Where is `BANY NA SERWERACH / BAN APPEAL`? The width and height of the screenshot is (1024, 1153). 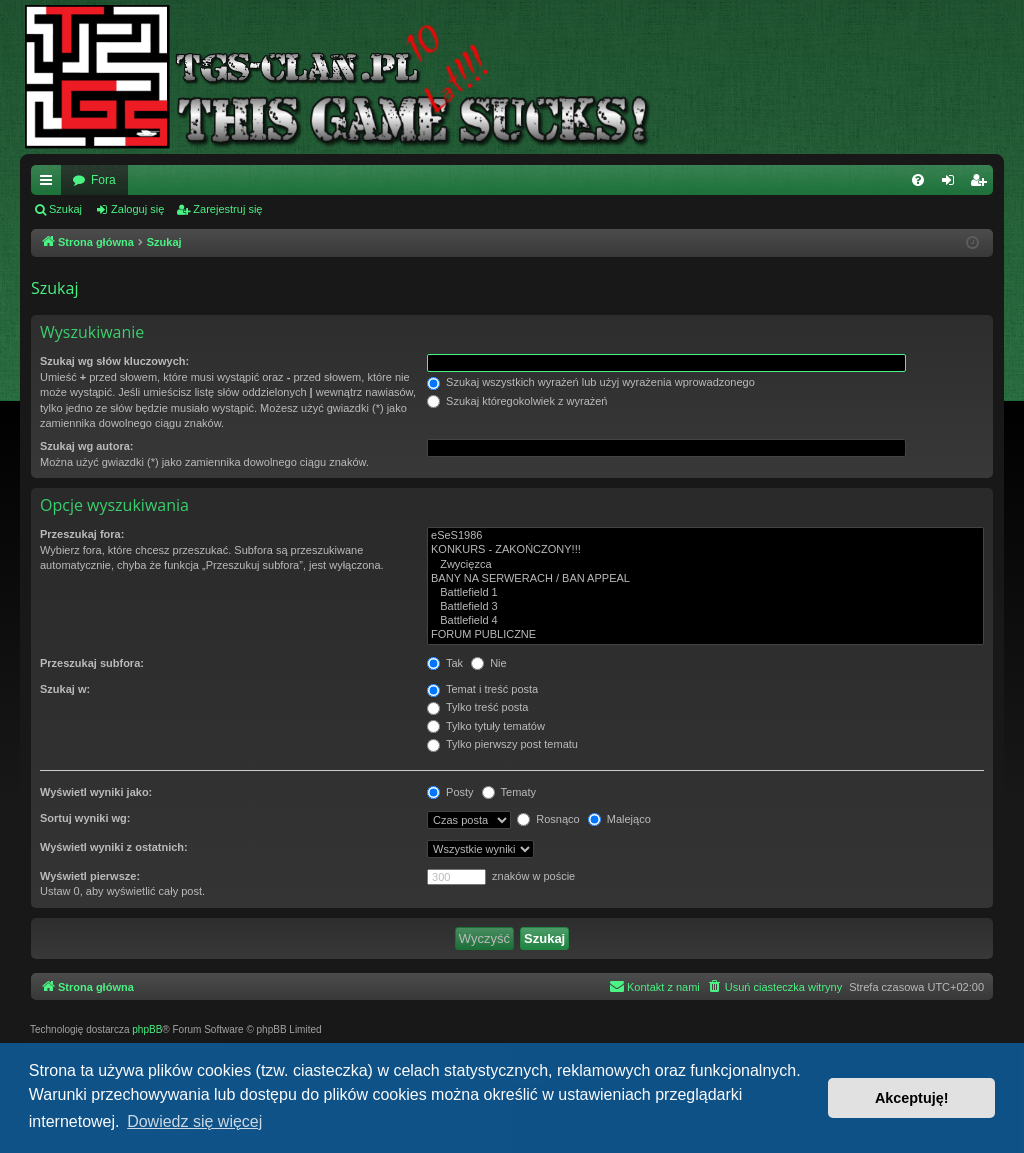
BANY NA SERWERACH / BAN APPEAL is located at coordinates (705, 579).